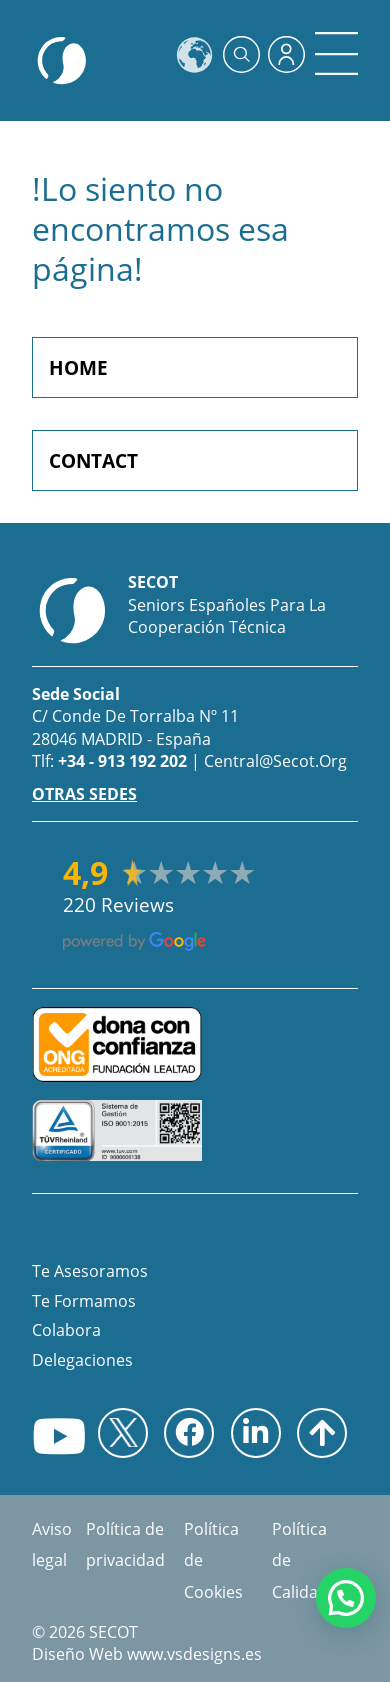 Image resolution: width=390 pixels, height=1682 pixels. Describe the element at coordinates (93, 460) in the screenshot. I see `CONTACT` at that location.